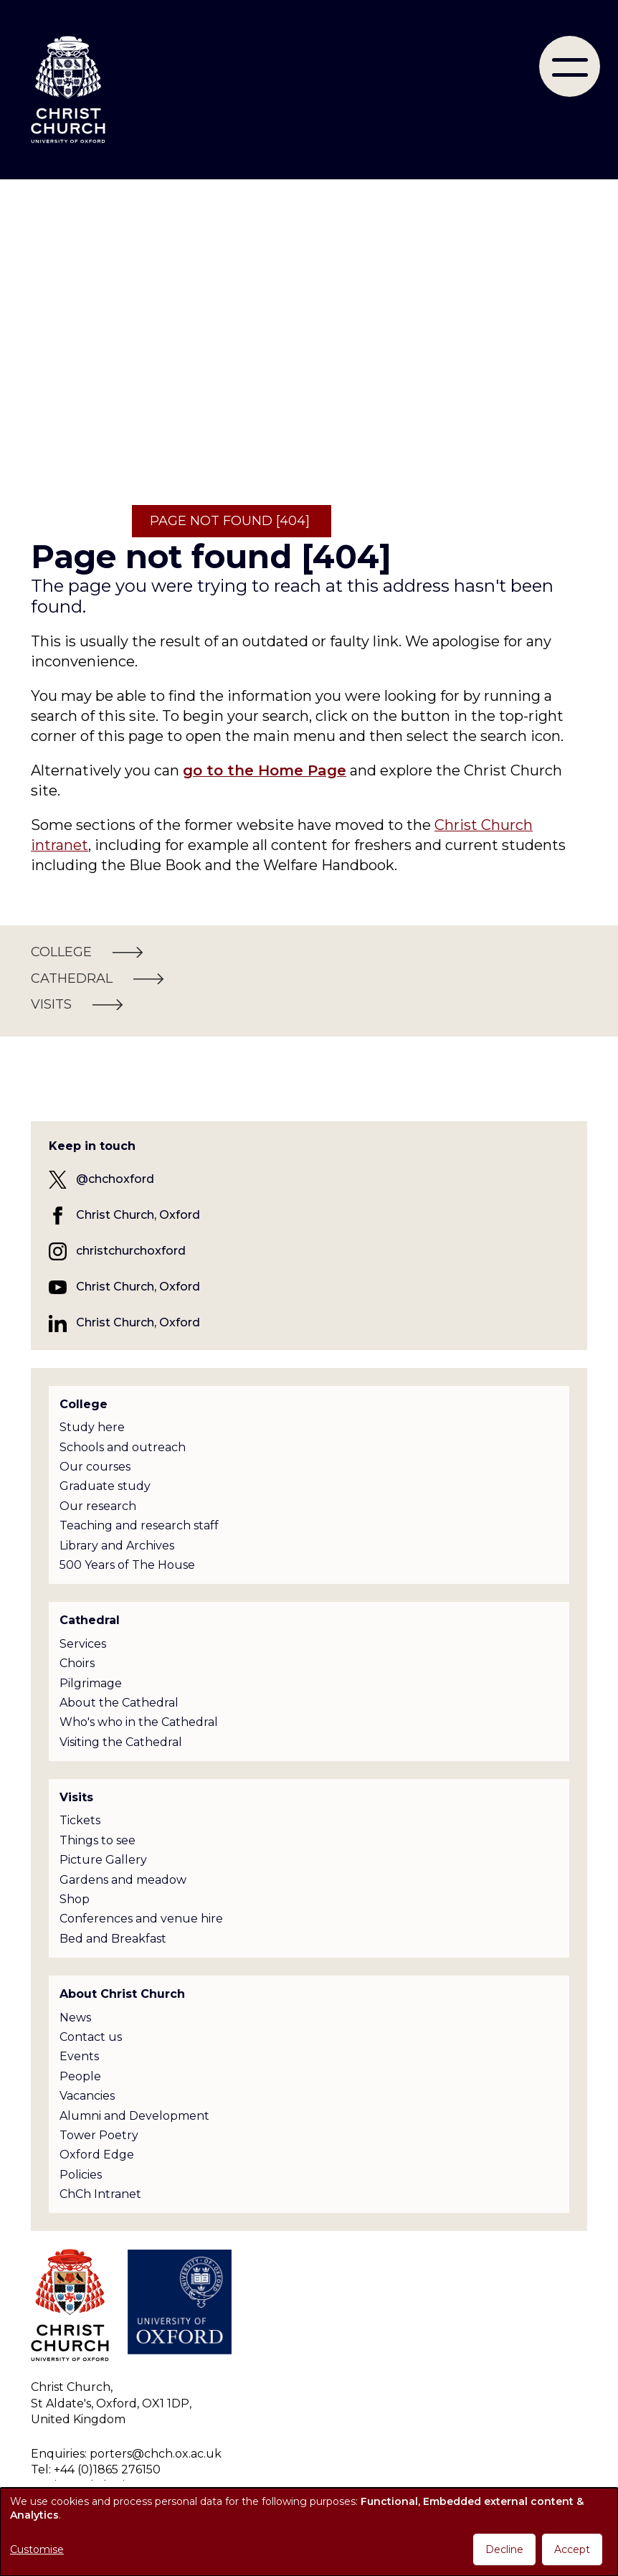 The height and width of the screenshot is (2576, 618). I want to click on Services, so click(83, 1644).